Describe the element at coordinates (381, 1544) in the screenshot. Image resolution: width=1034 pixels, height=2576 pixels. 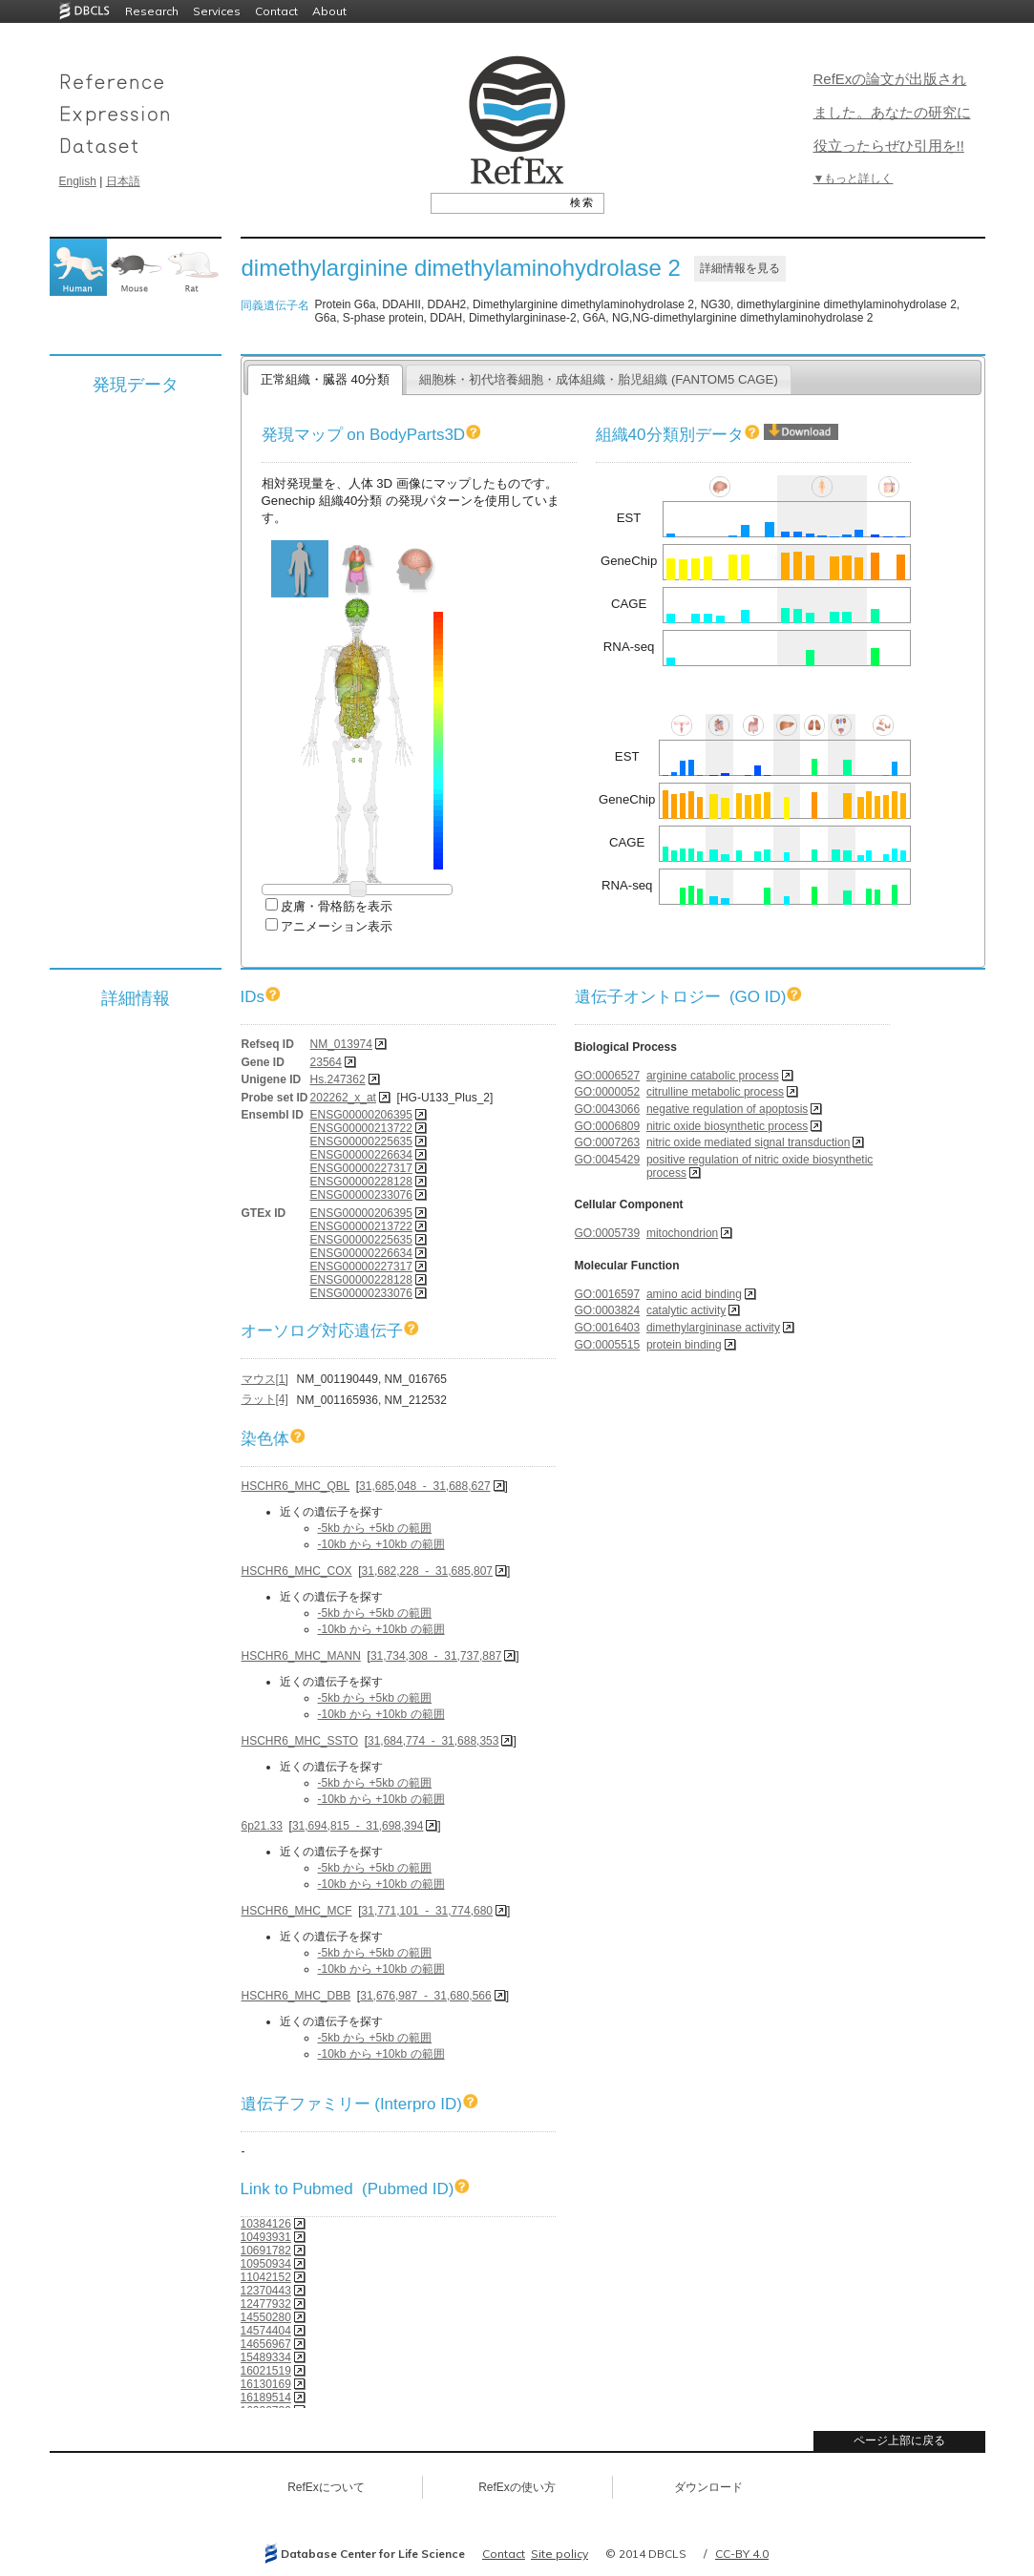
I see `-10kb から +10kb の範囲` at that location.